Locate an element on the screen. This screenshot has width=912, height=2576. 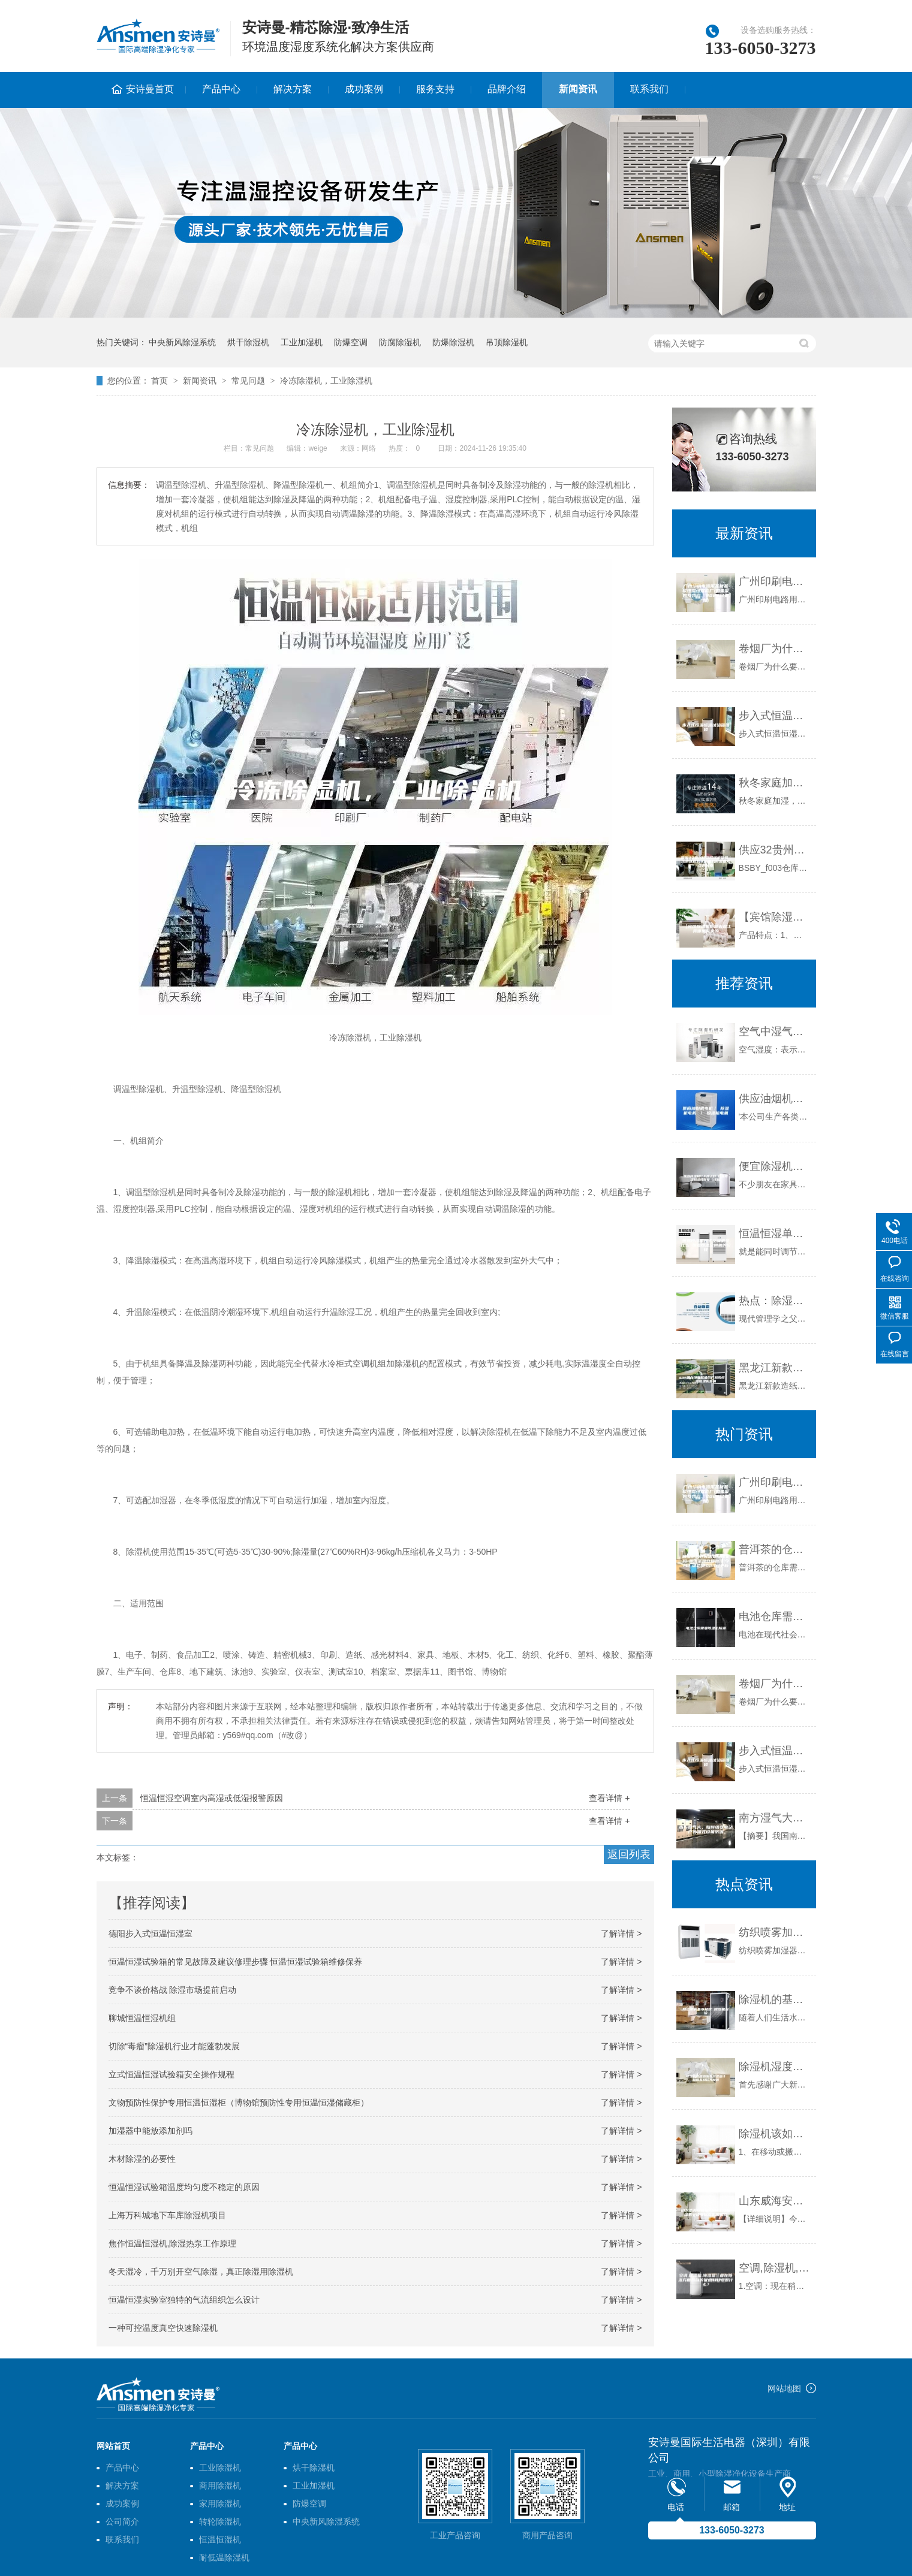
除湿机的基本知识 除湿机报价 is located at coordinates (774, 1999).